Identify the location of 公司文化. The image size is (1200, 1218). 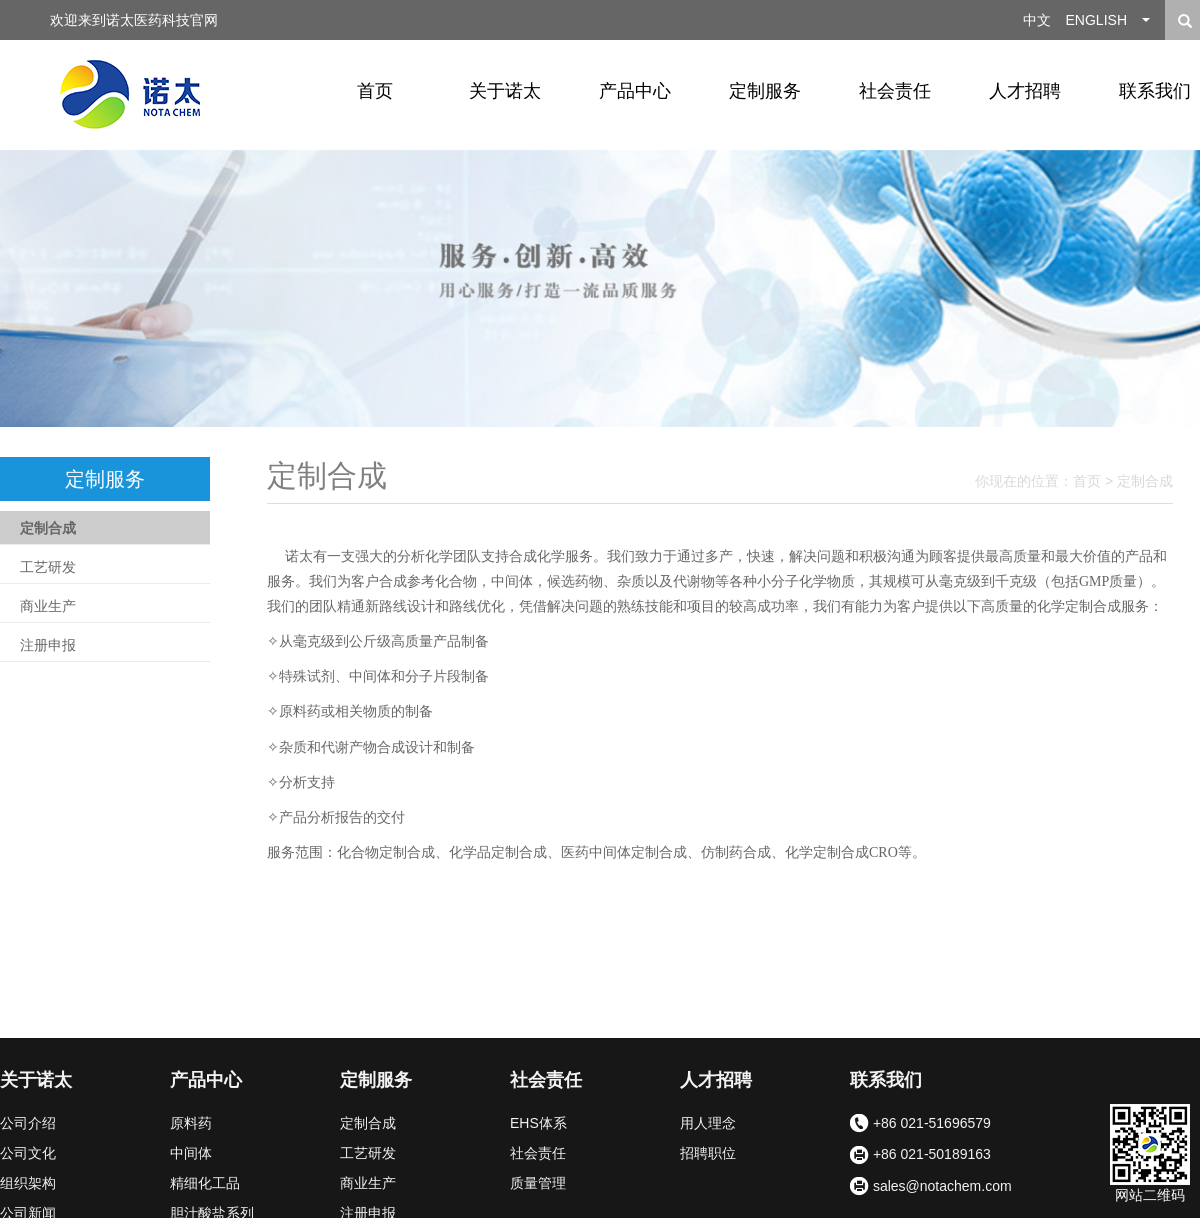
(28, 1153).